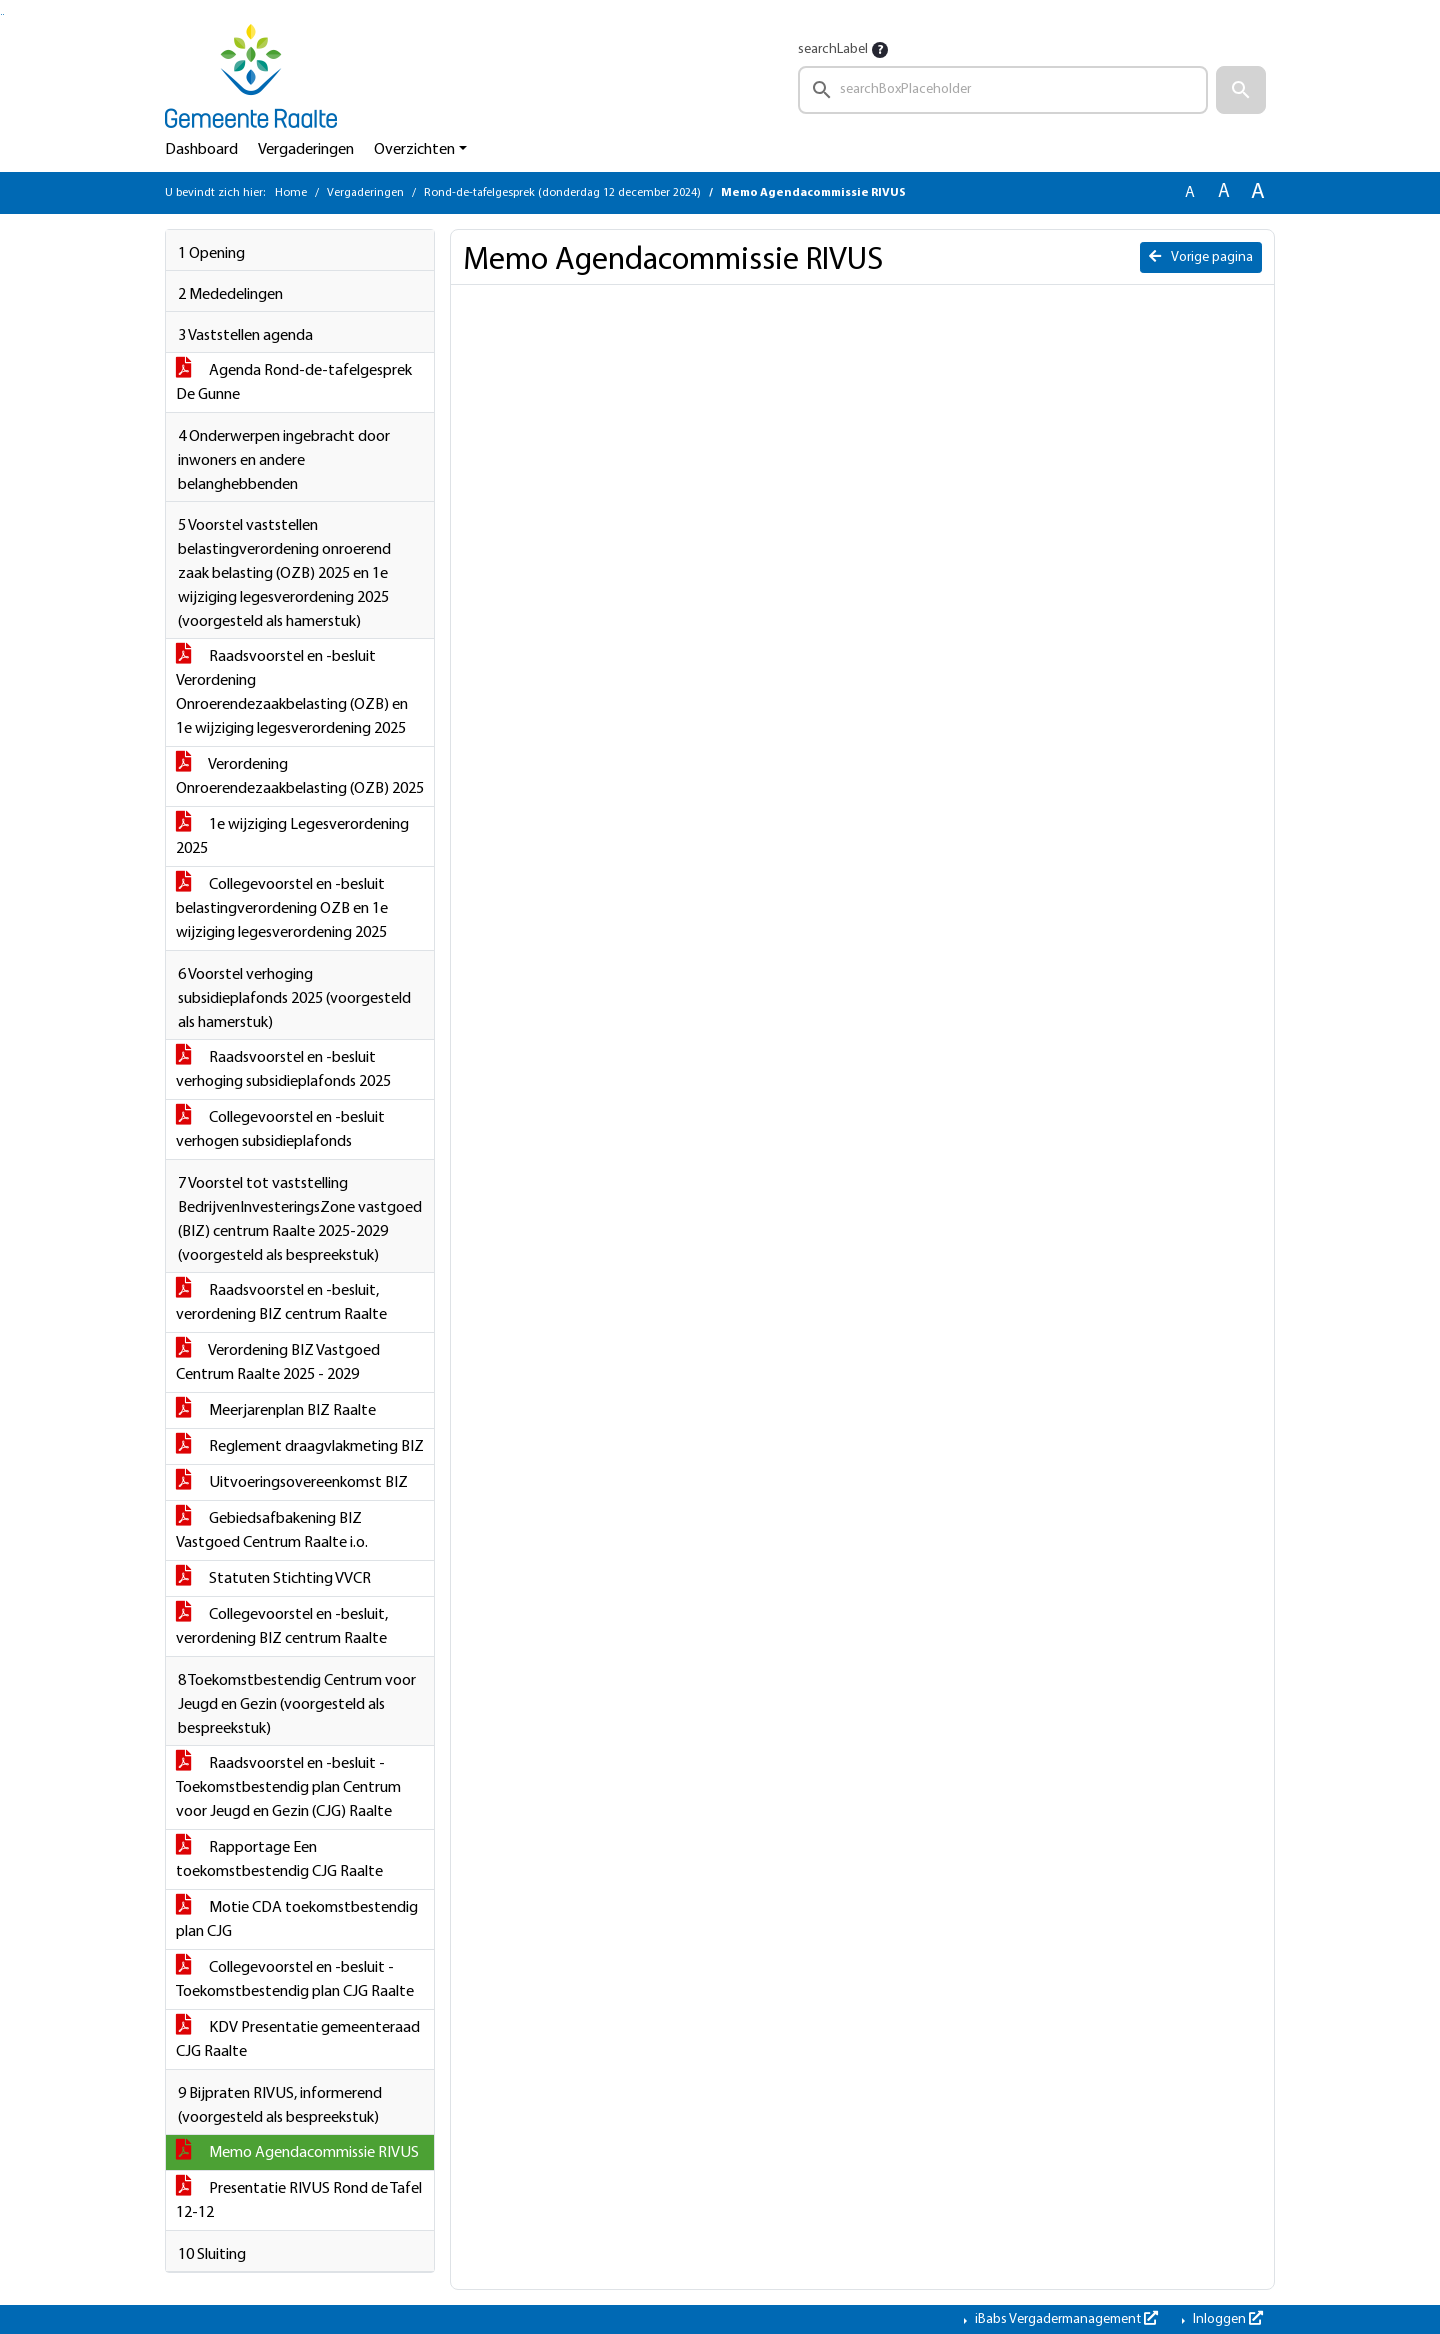 The width and height of the screenshot is (1440, 2334). Describe the element at coordinates (1241, 90) in the screenshot. I see `[button]` at that location.